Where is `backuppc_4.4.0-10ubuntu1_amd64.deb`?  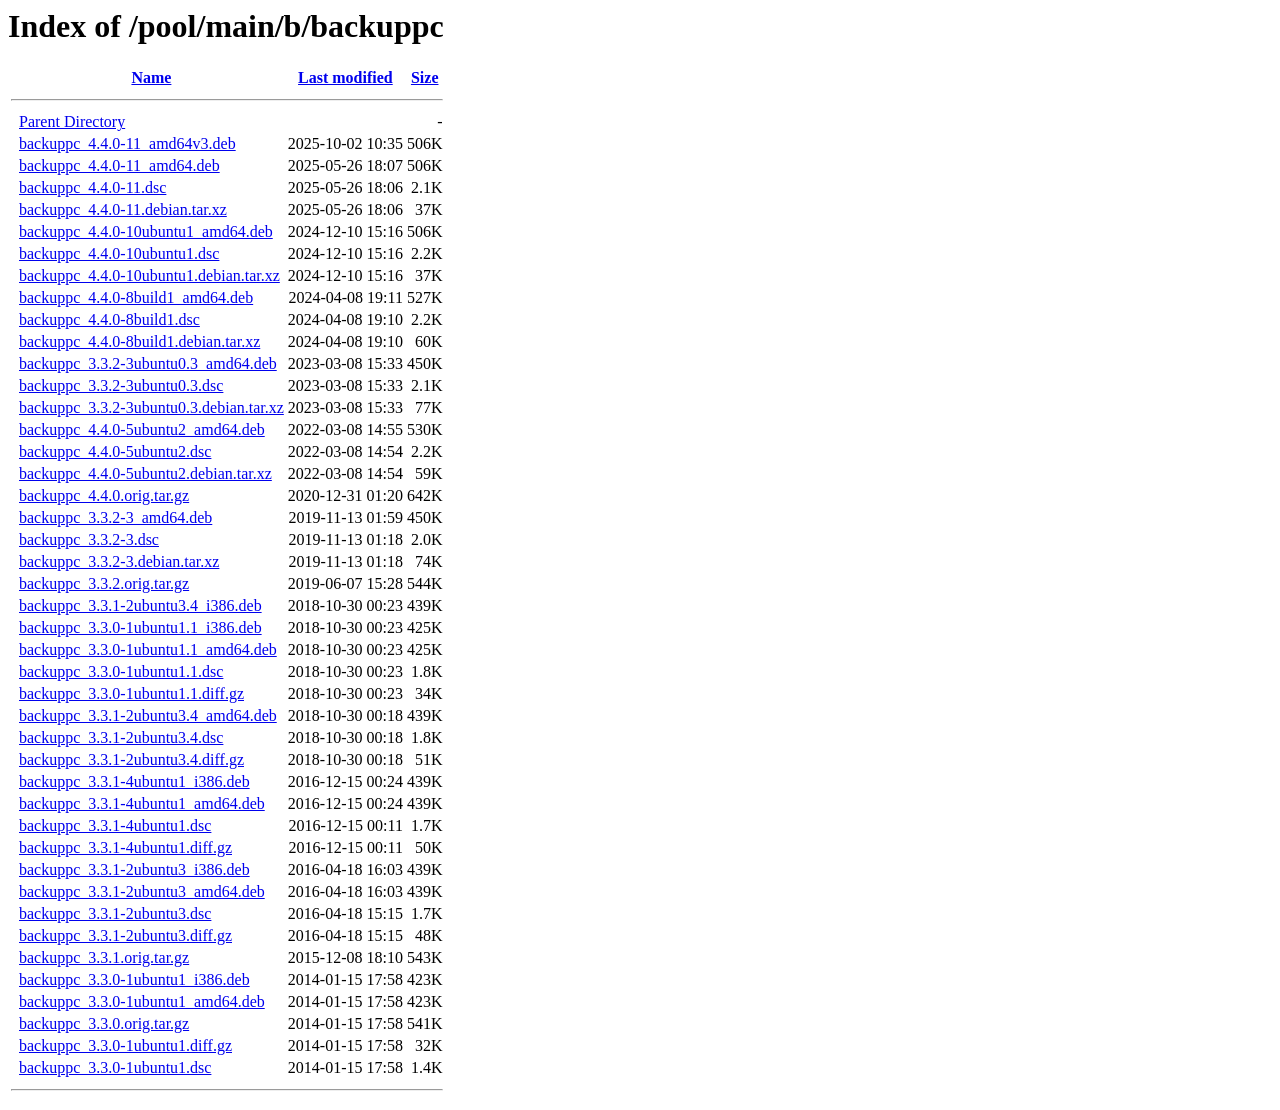 backuppc_4.4.0-10ubuntu1_amd64.deb is located at coordinates (146, 231).